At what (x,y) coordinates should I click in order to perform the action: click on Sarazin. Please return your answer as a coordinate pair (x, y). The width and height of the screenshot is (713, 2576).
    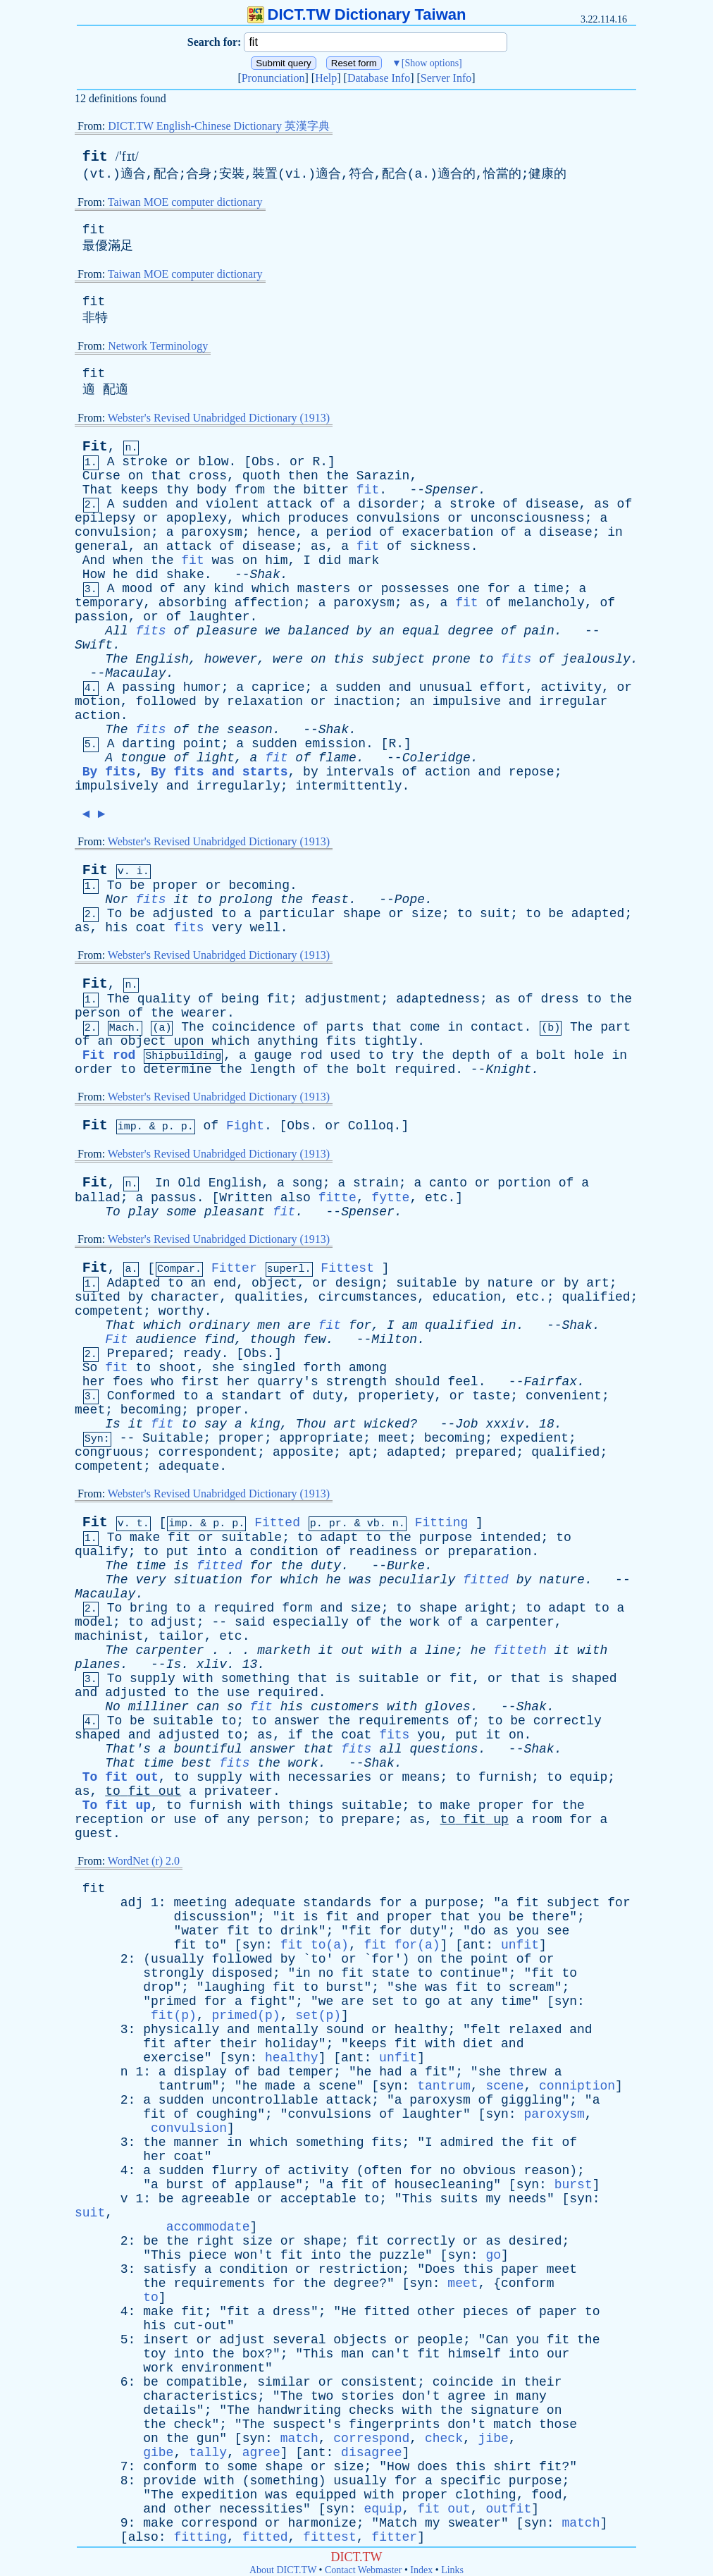
    Looking at the image, I should click on (383, 476).